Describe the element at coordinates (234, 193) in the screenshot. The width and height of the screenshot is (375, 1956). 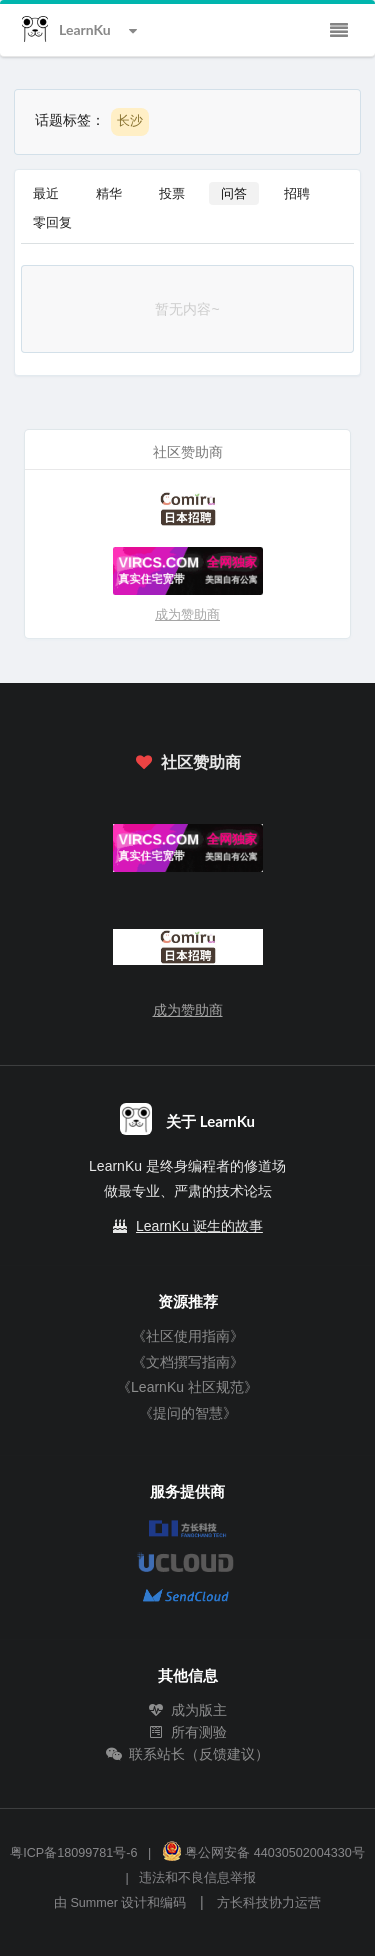
I see `问答` at that location.